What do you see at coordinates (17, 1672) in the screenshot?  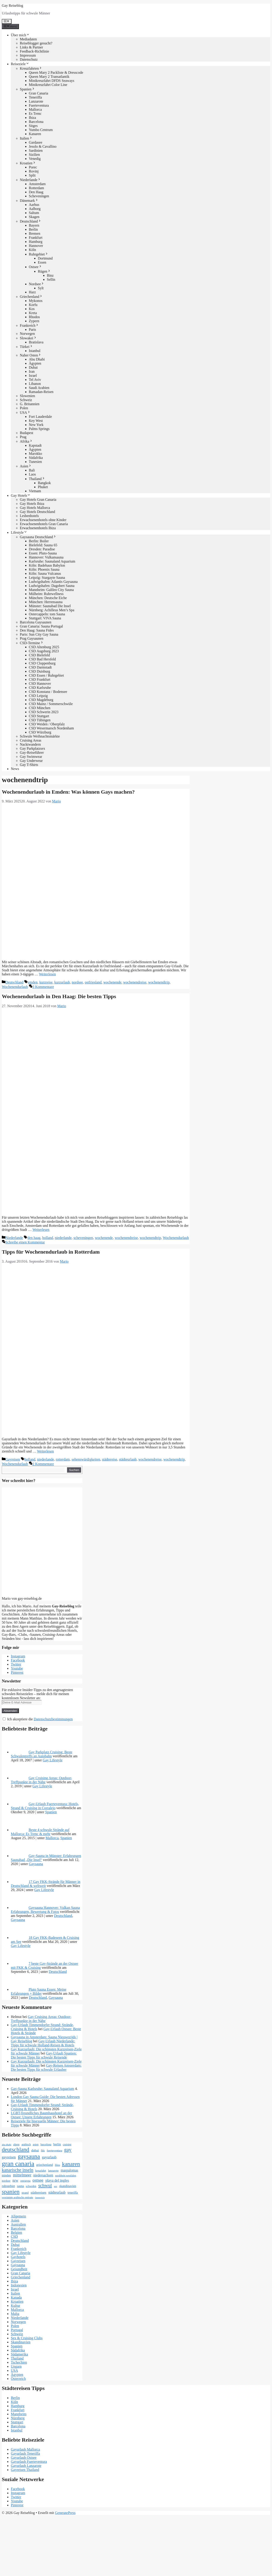 I see `Pinterest` at bounding box center [17, 1672].